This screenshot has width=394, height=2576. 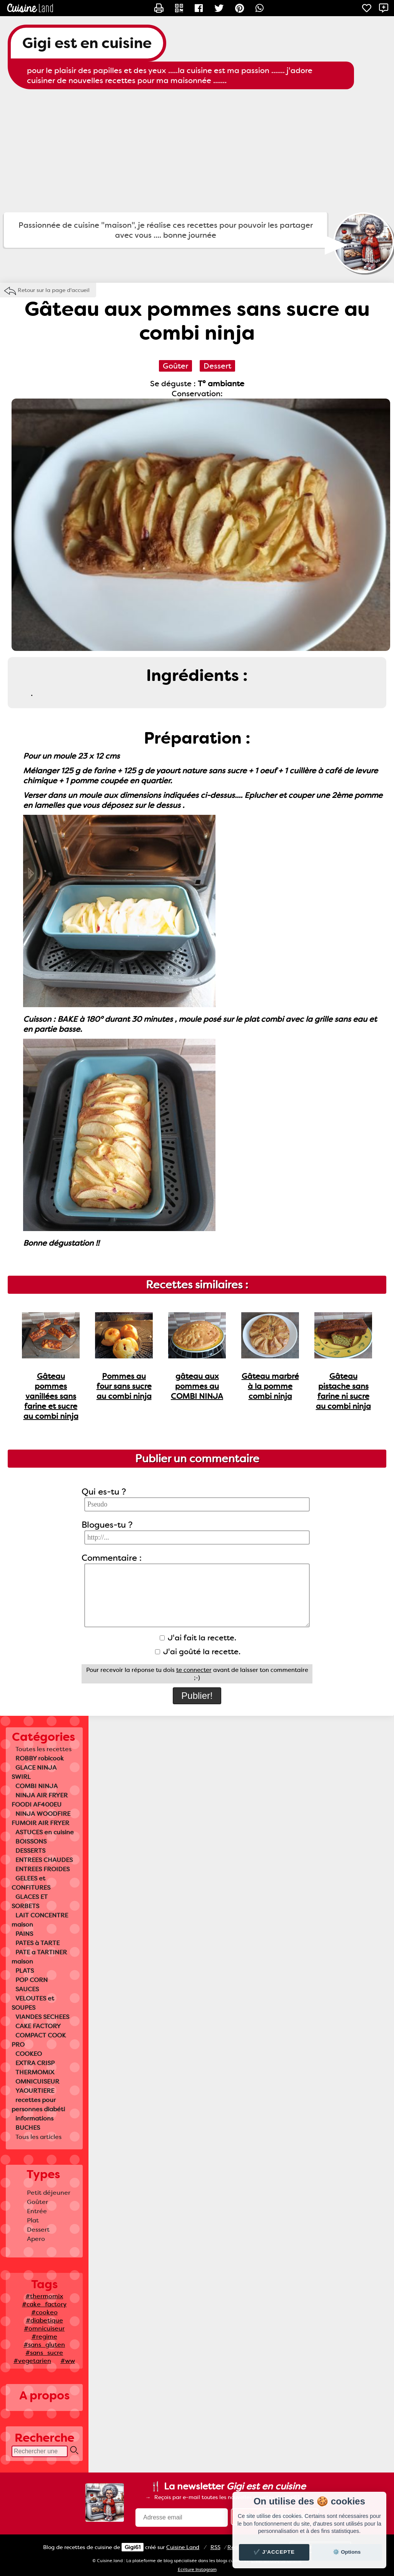 What do you see at coordinates (44, 2345) in the screenshot?
I see `#sans_gluten` at bounding box center [44, 2345].